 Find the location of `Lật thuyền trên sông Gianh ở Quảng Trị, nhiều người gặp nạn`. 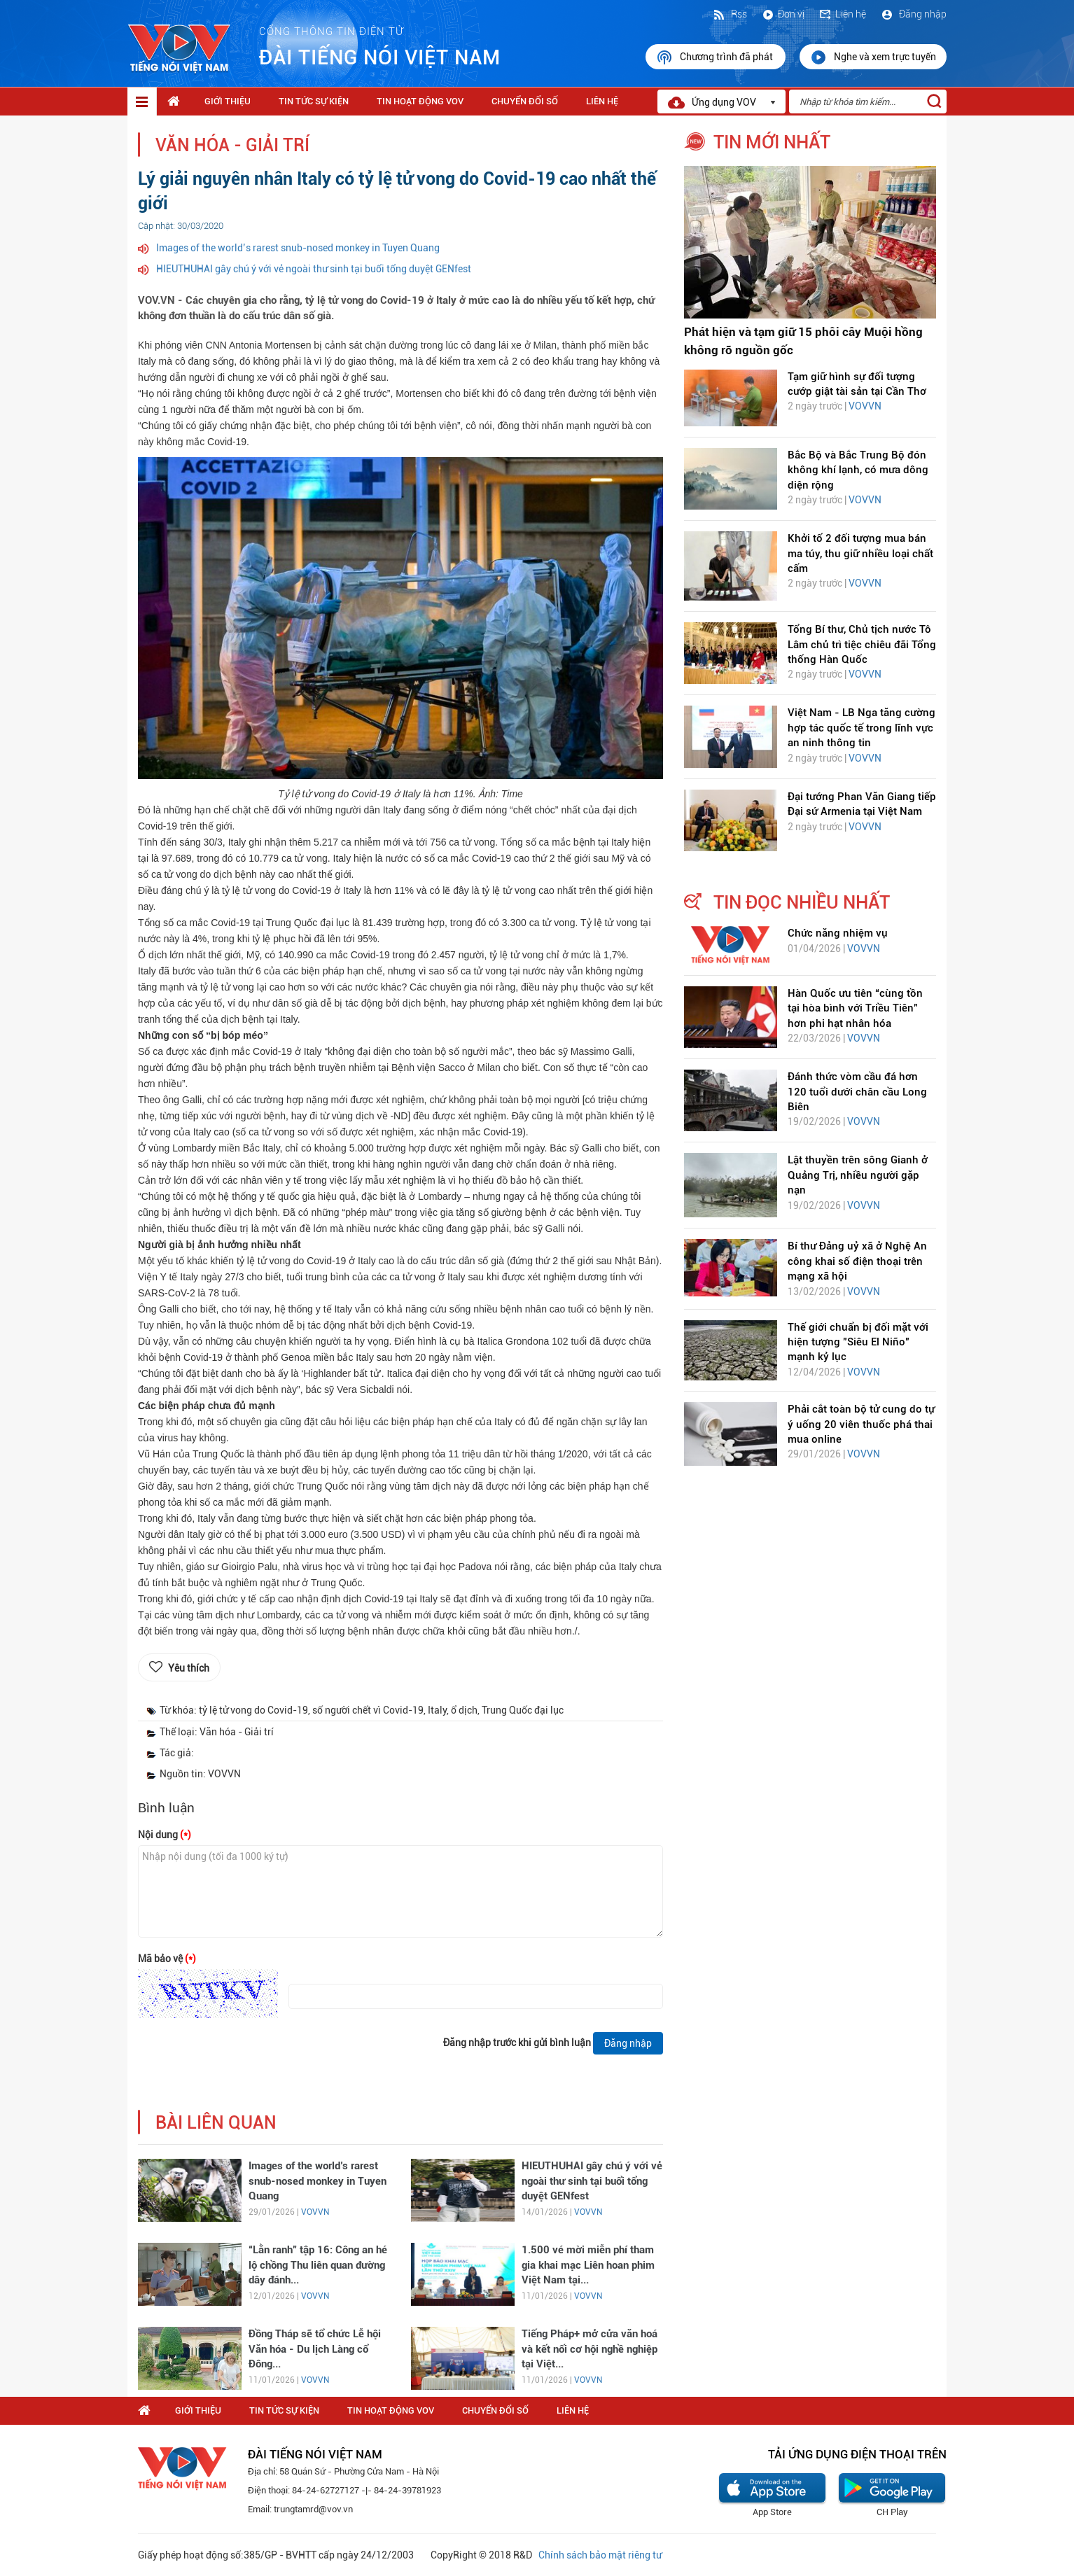

Lật thuyền trên sông Gianh ở Quảng Trị, nhiều người gặp nạn is located at coordinates (858, 1175).